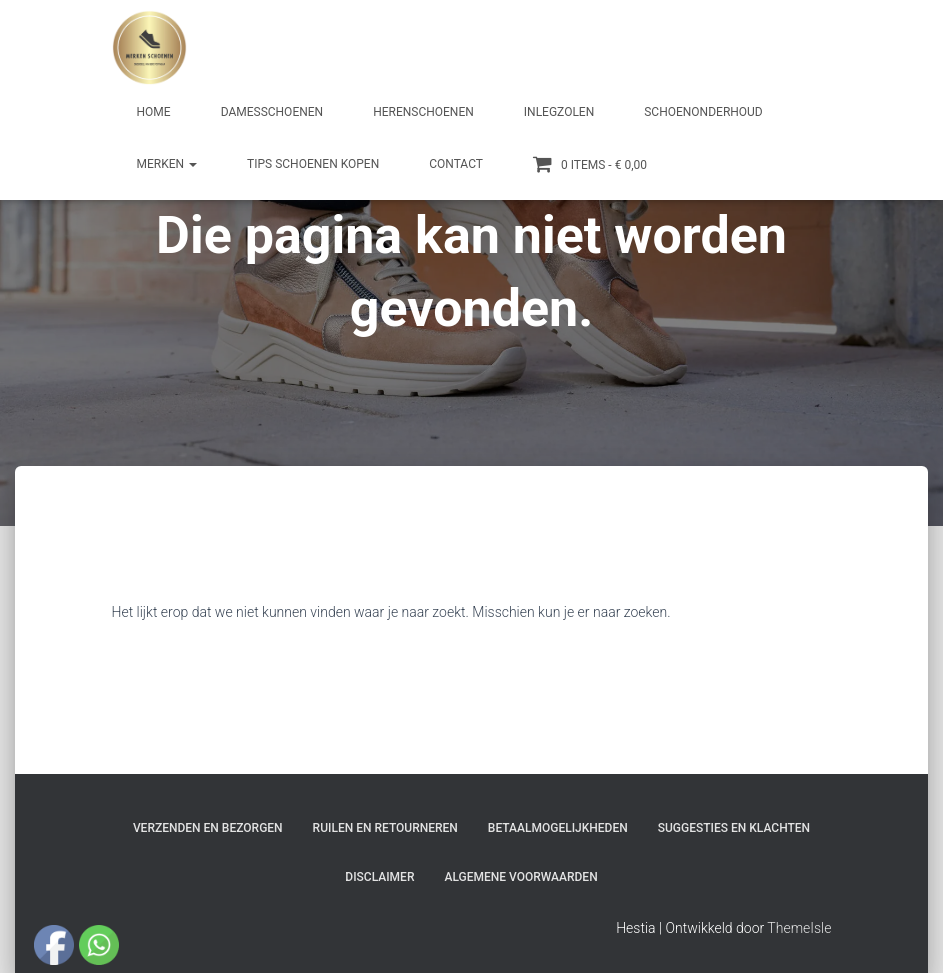 The image size is (943, 973). I want to click on Damesschoenen, so click(272, 112).